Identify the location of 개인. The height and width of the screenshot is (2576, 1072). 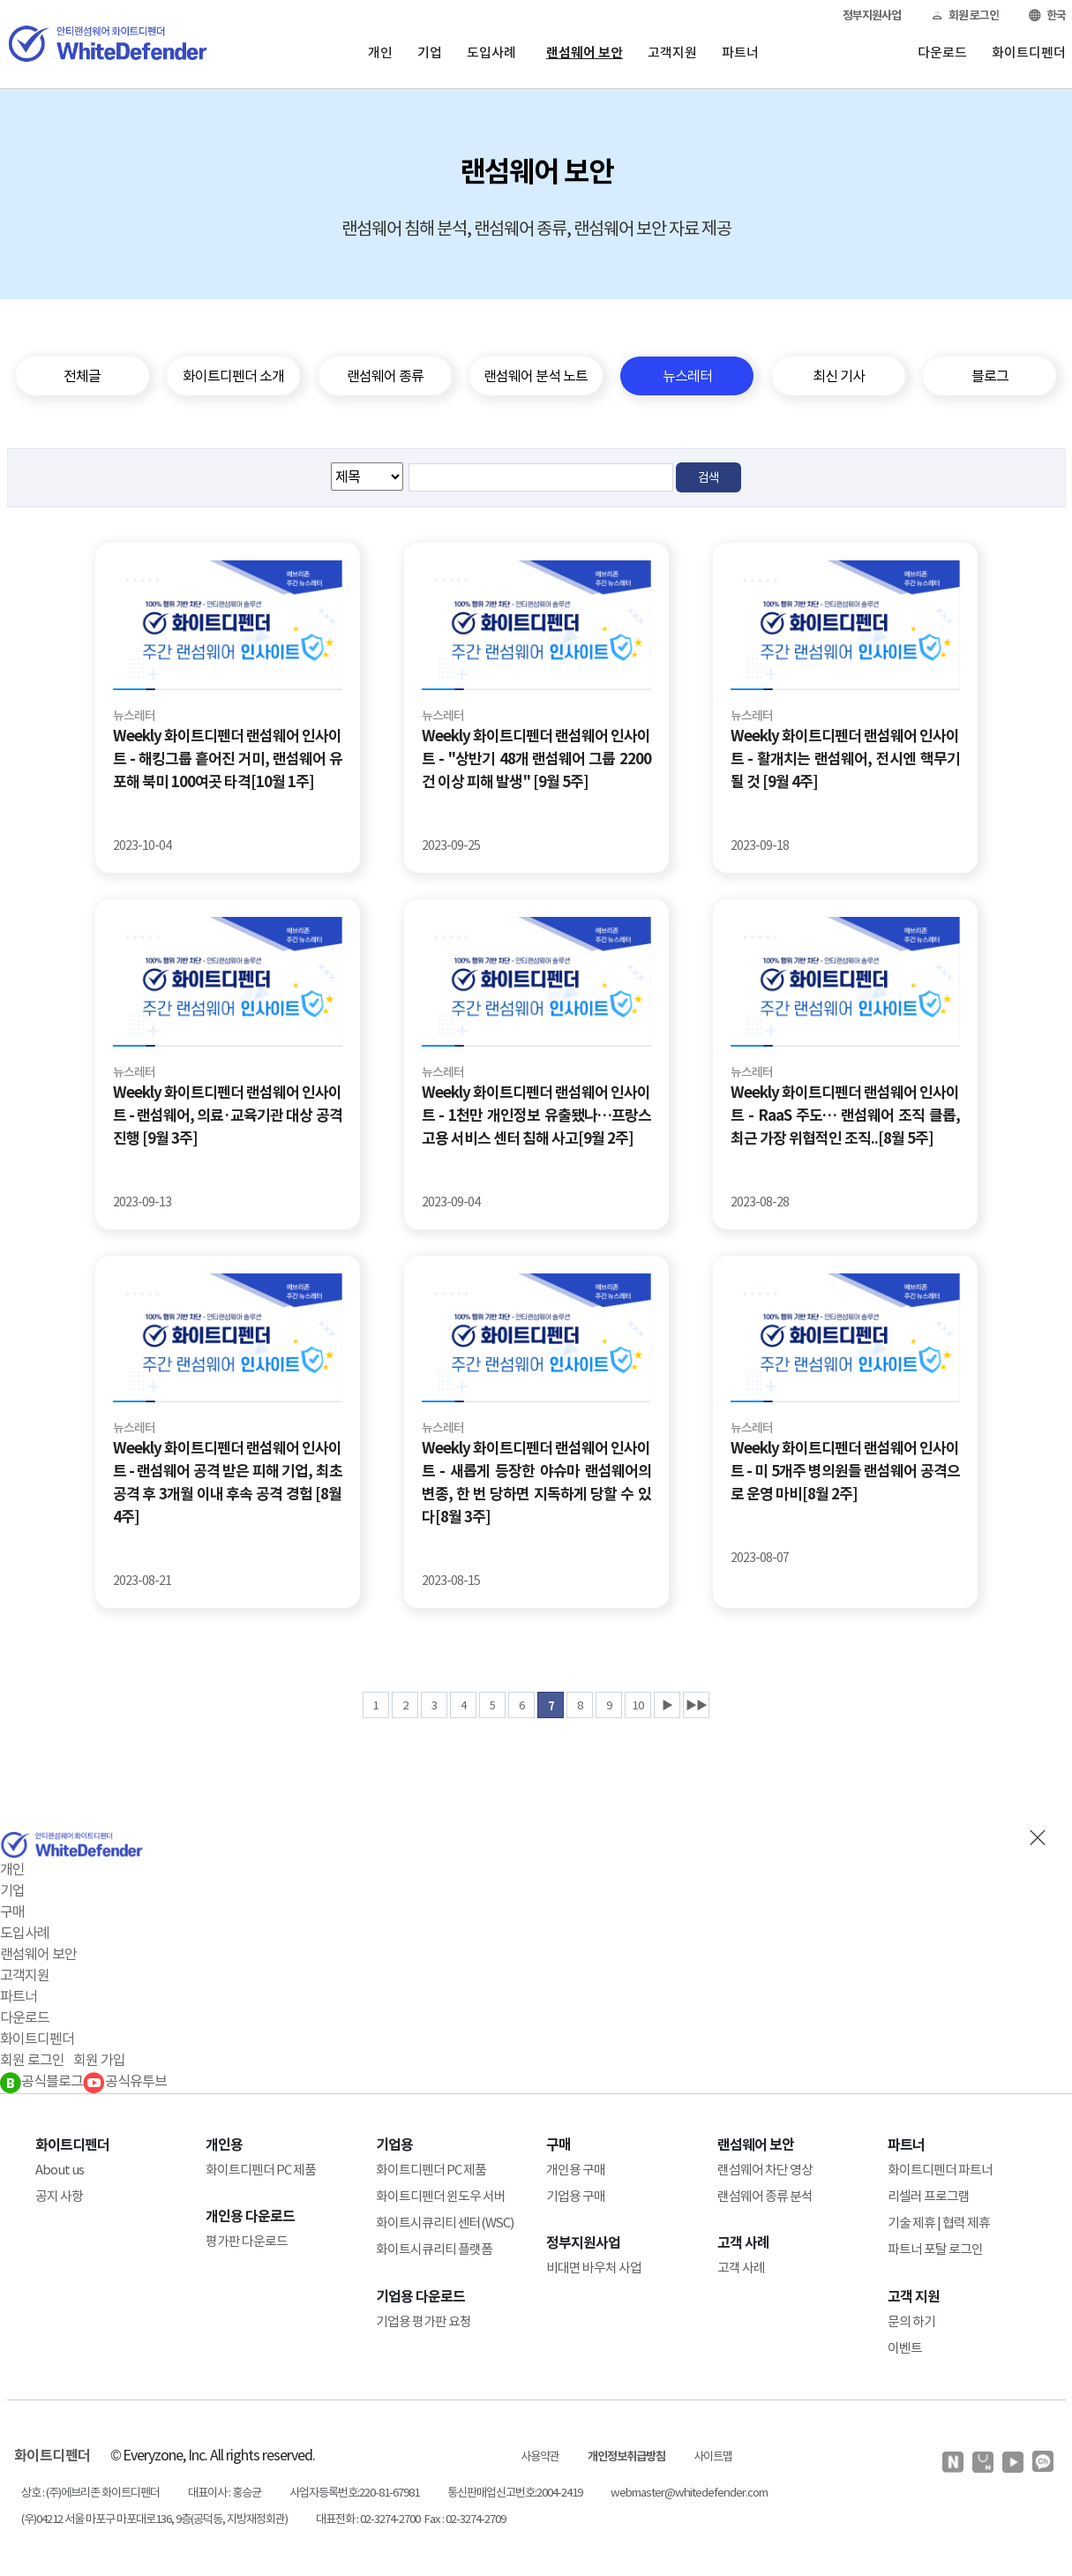
(380, 52).